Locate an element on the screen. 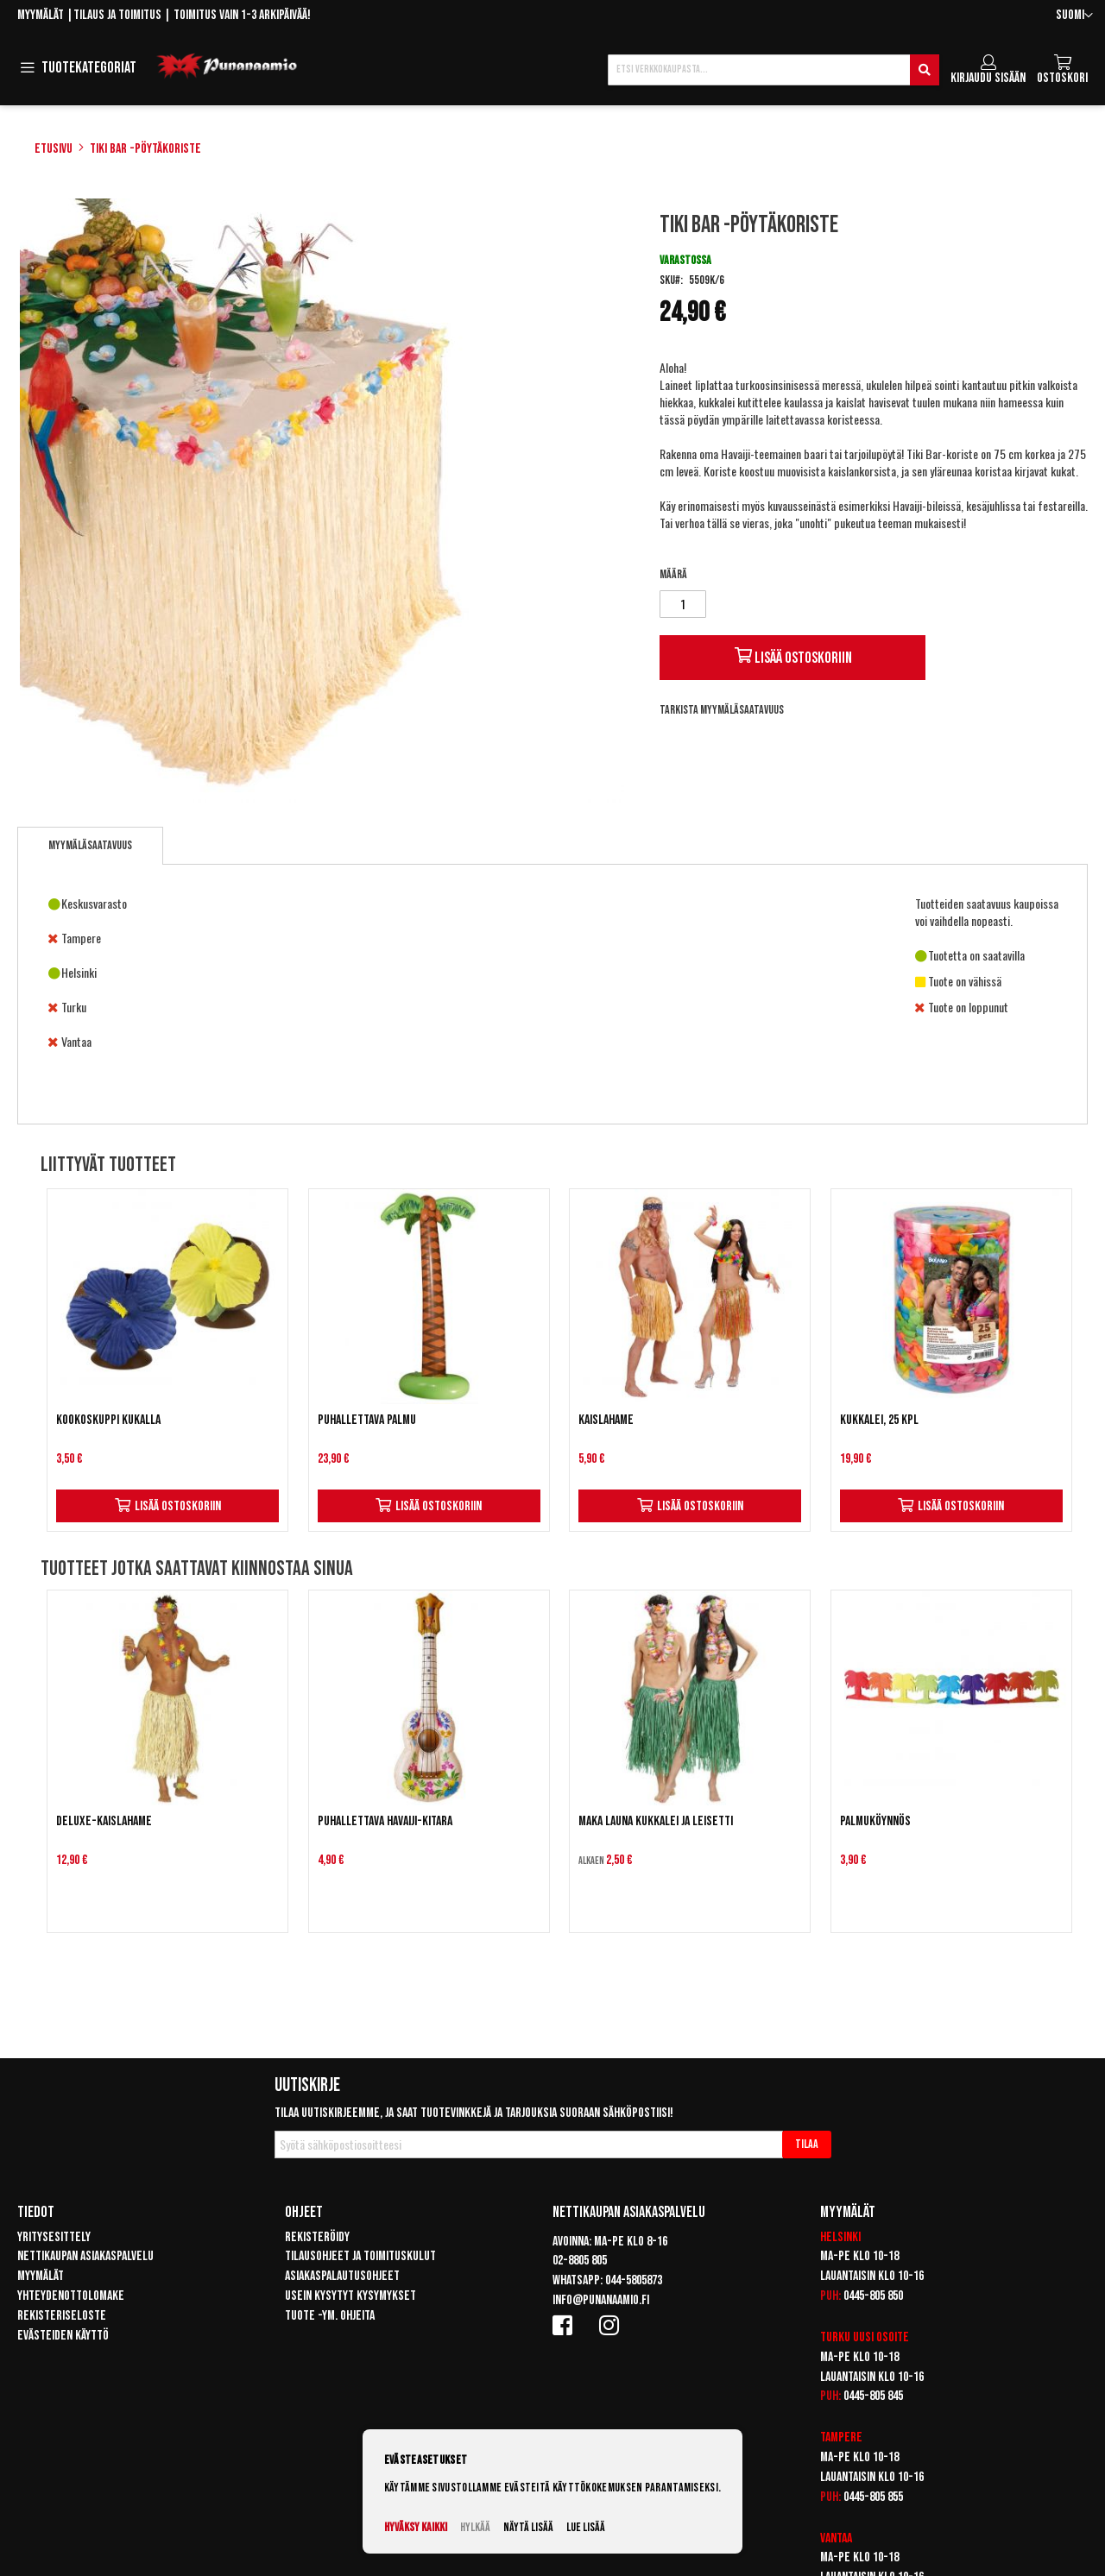  Rekisteröidy is located at coordinates (317, 2237).